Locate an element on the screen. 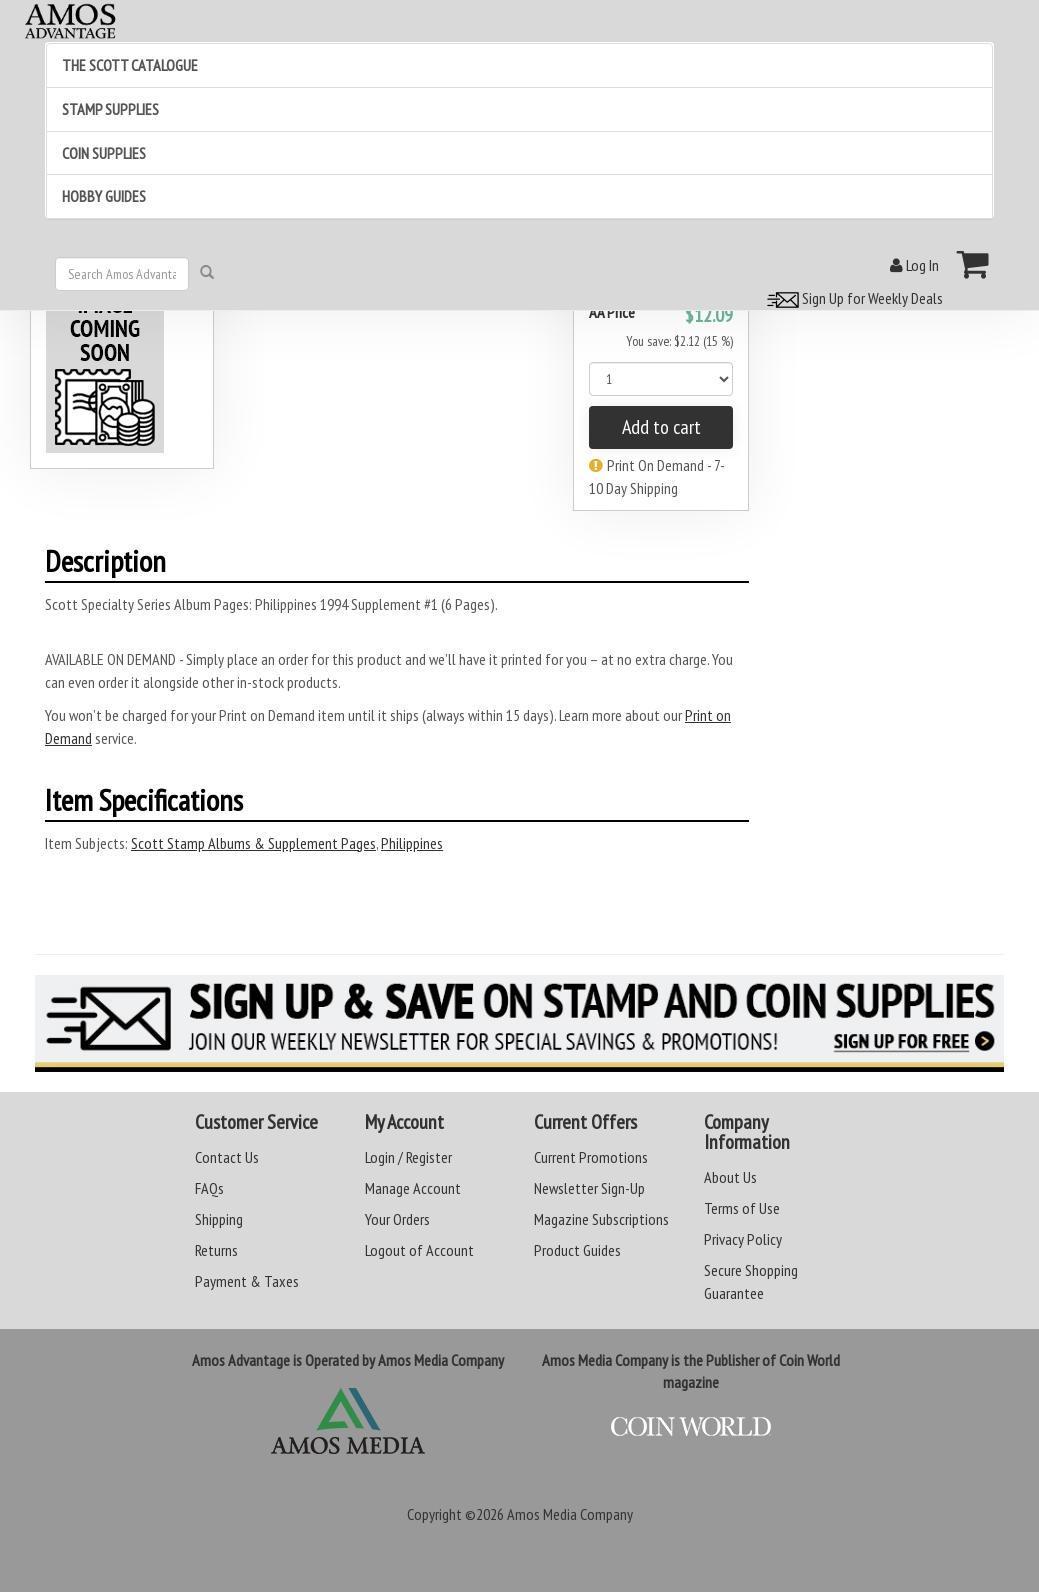 The image size is (1039, 1592). Manage Account is located at coordinates (413, 1188).